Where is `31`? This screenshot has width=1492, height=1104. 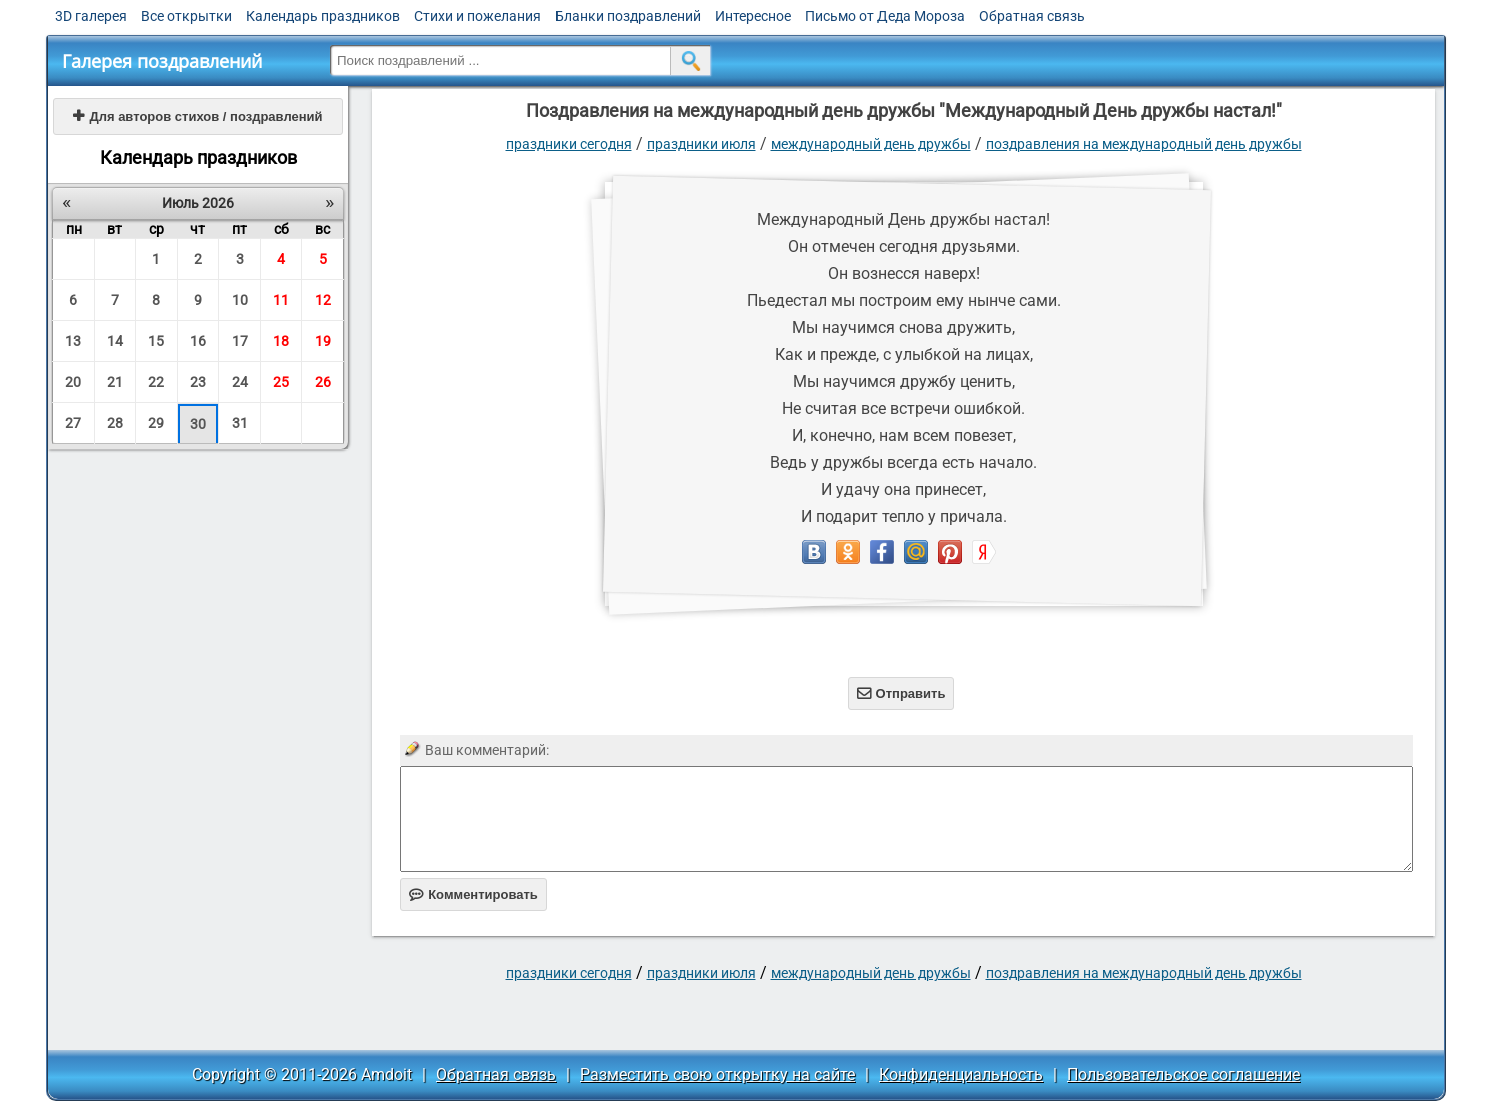 31 is located at coordinates (240, 423).